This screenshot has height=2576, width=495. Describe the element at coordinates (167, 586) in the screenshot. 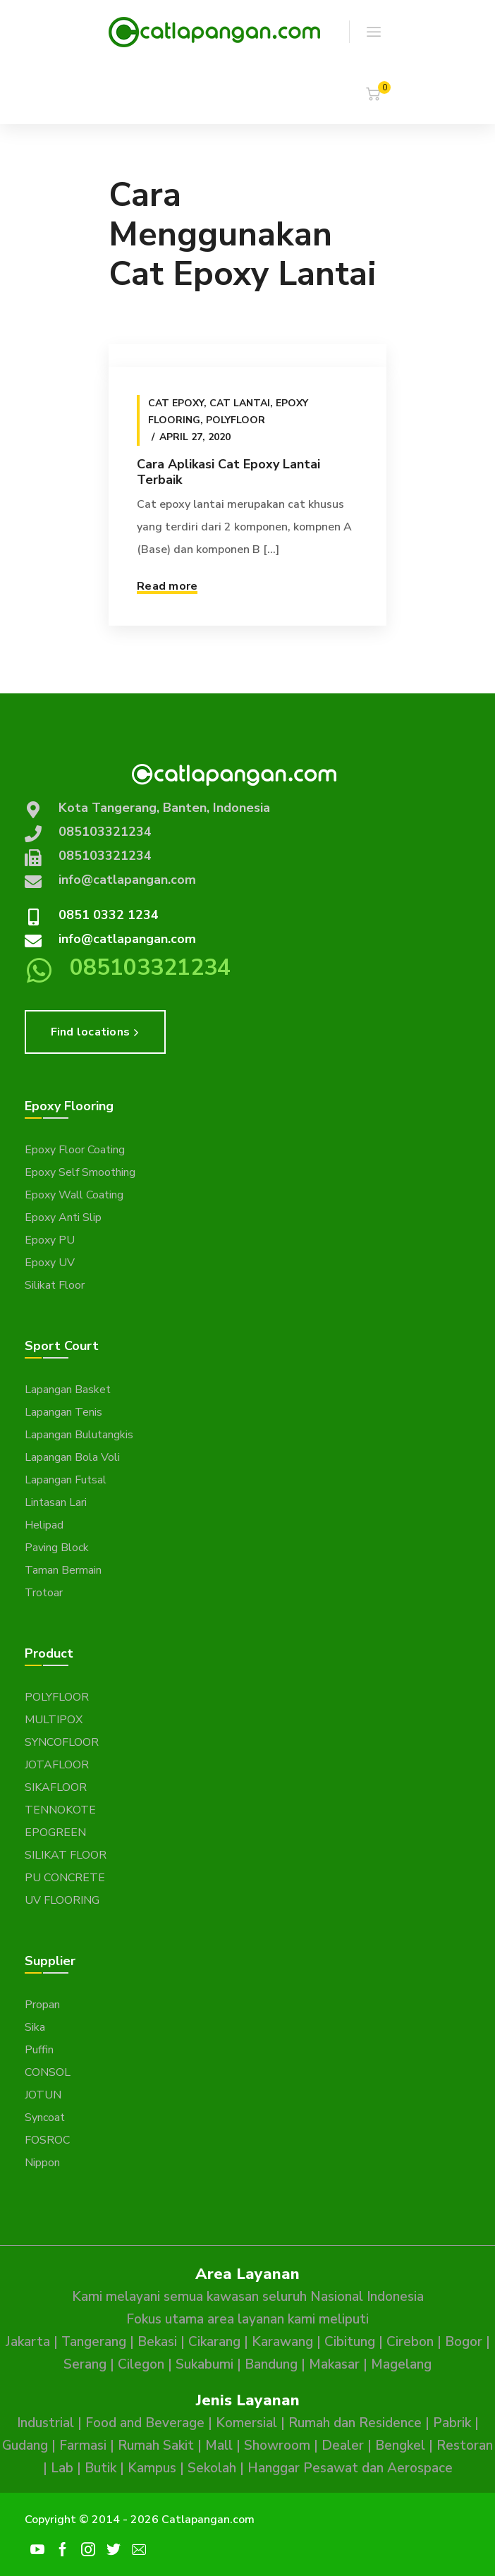

I see `Read more` at that location.